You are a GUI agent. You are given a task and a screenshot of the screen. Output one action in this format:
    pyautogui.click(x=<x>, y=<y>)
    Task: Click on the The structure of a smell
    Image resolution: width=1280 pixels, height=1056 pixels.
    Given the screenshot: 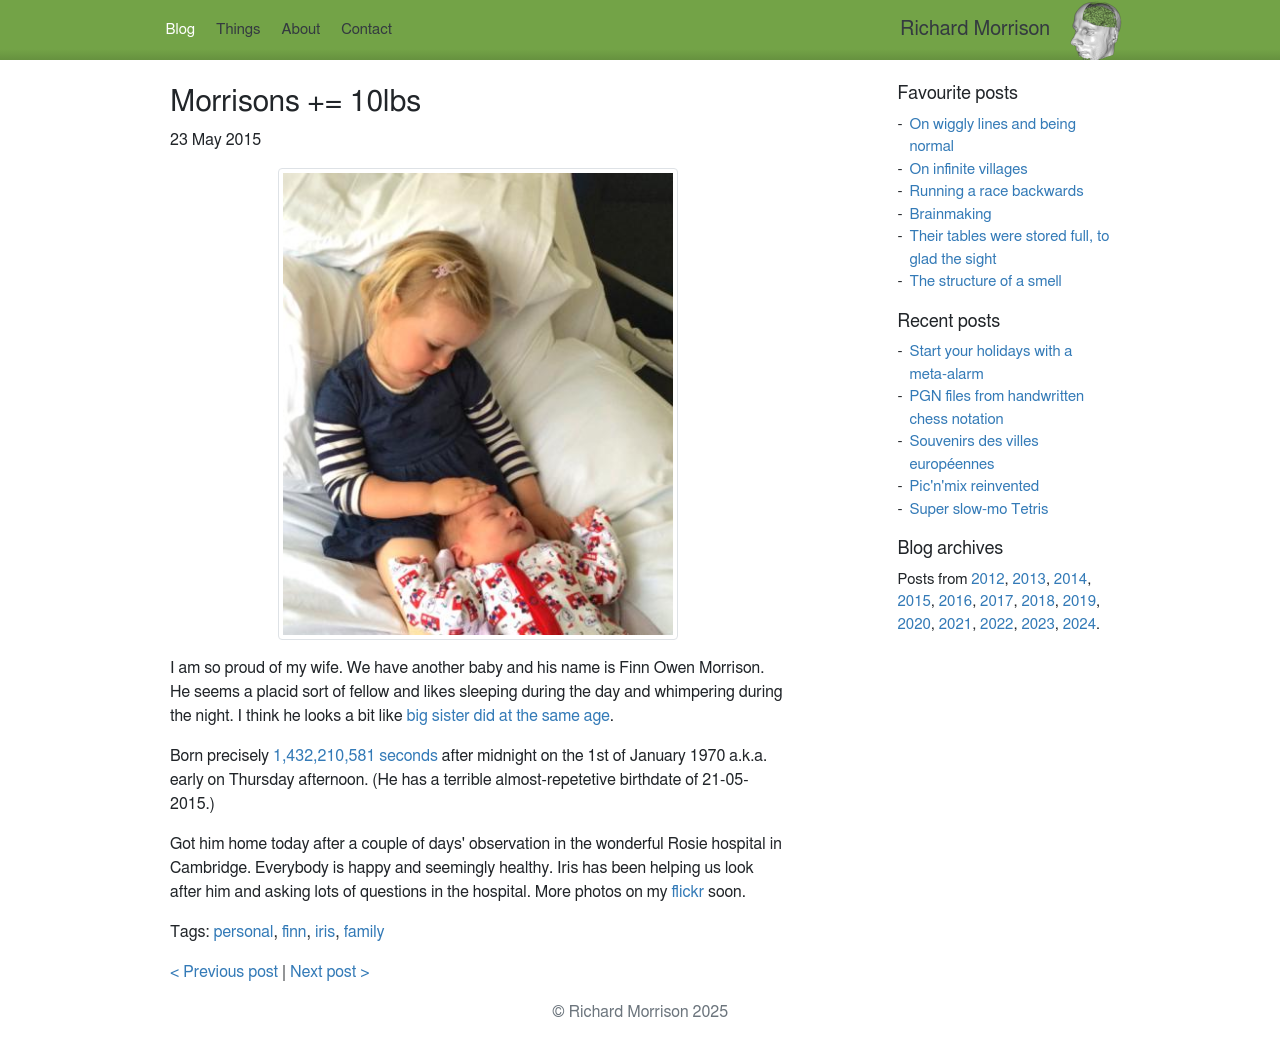 What is the action you would take?
    pyautogui.click(x=985, y=281)
    